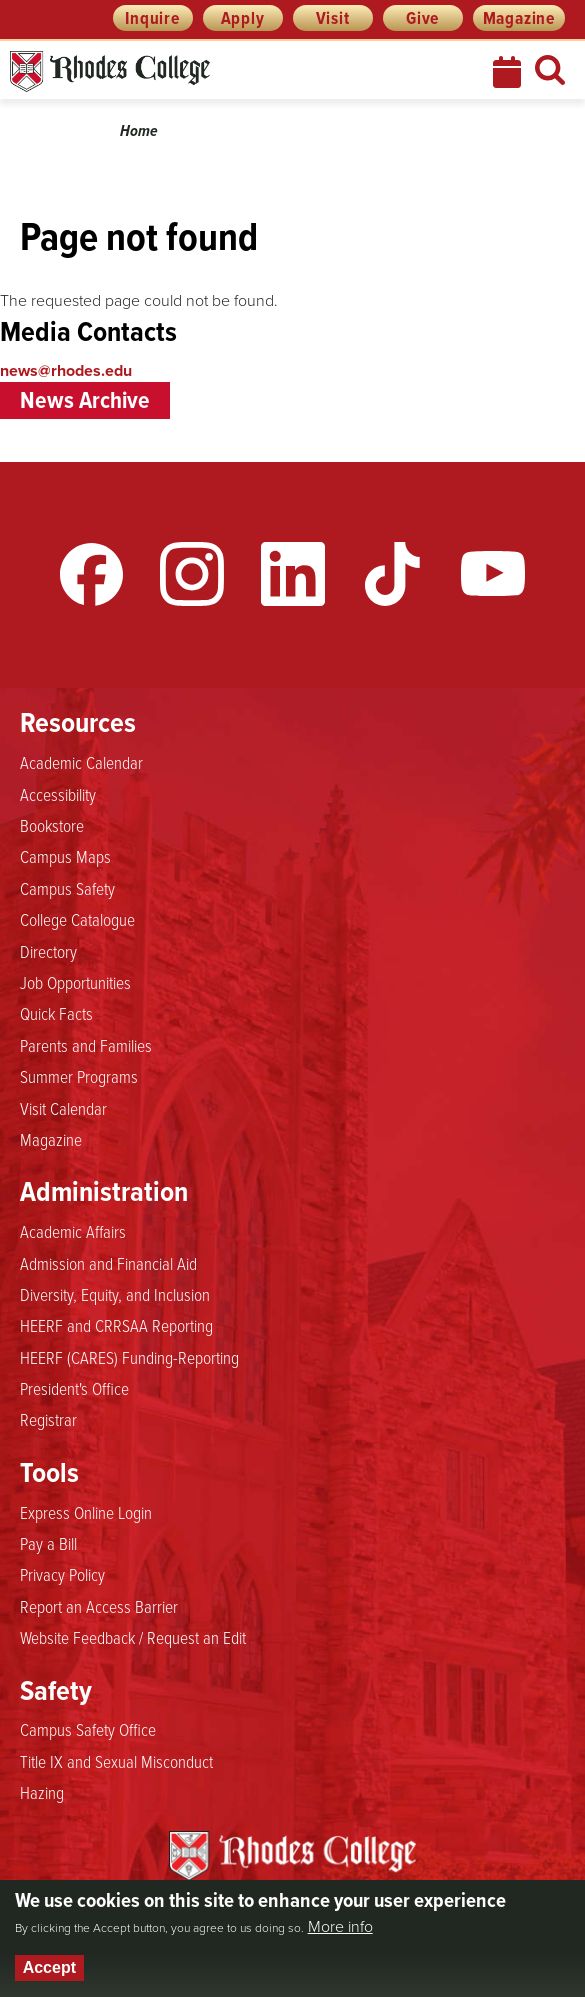 The image size is (585, 1997). What do you see at coordinates (108, 1263) in the screenshot?
I see `Admission and Financial Aid` at bounding box center [108, 1263].